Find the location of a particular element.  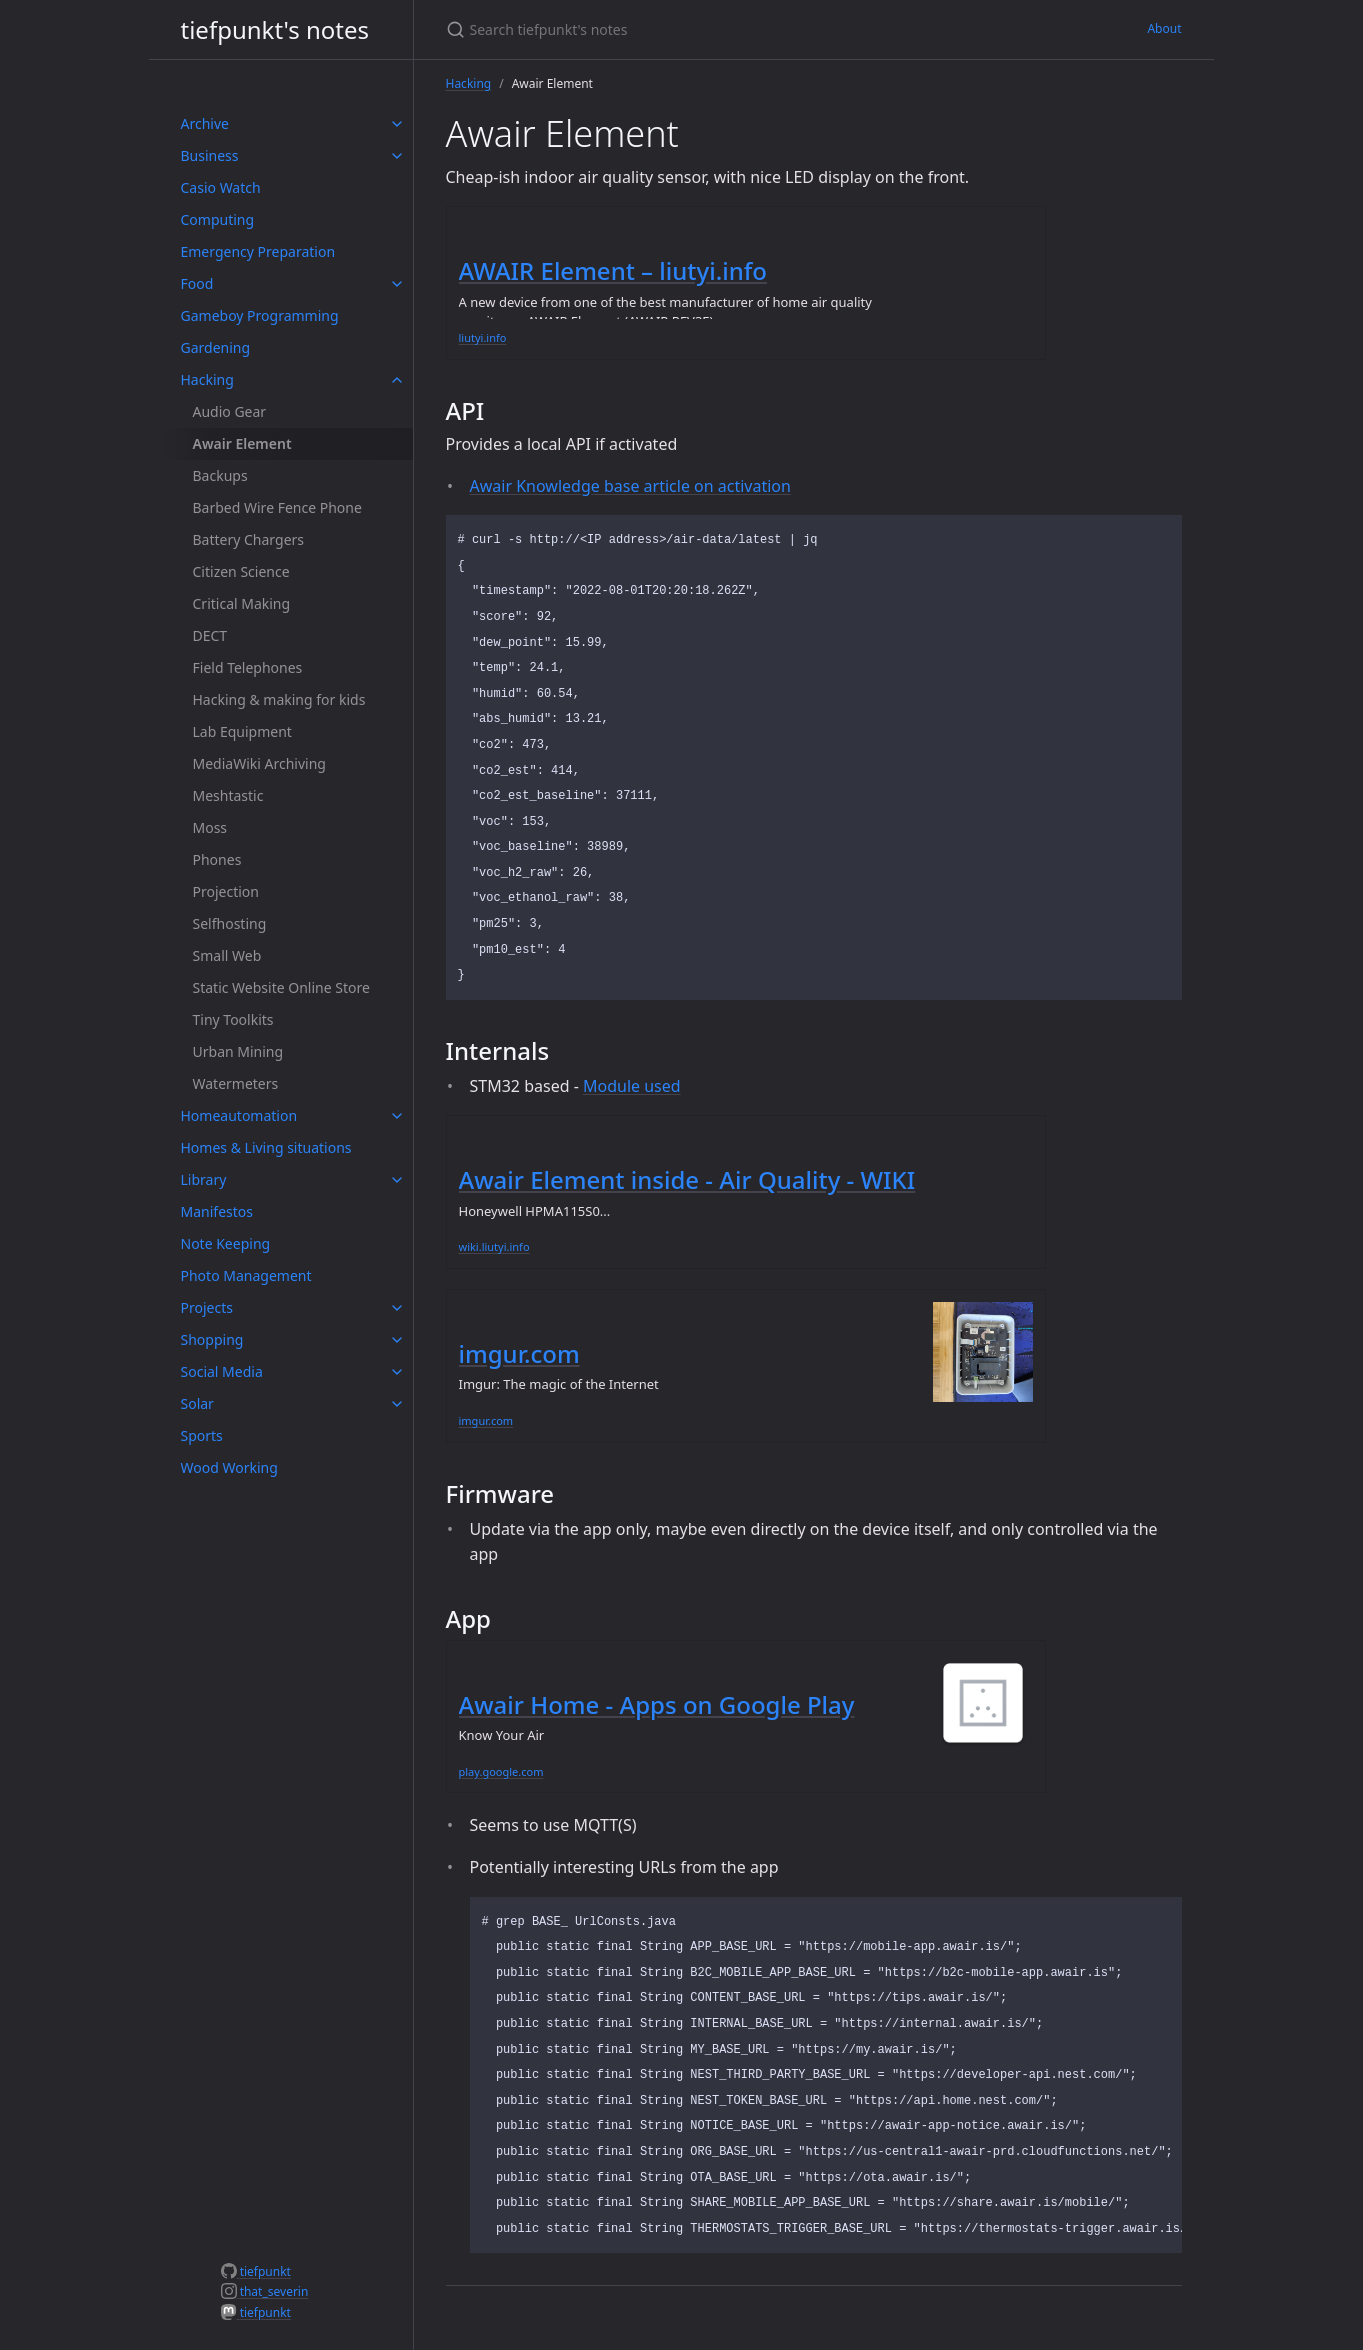

Hacking is located at coordinates (207, 379).